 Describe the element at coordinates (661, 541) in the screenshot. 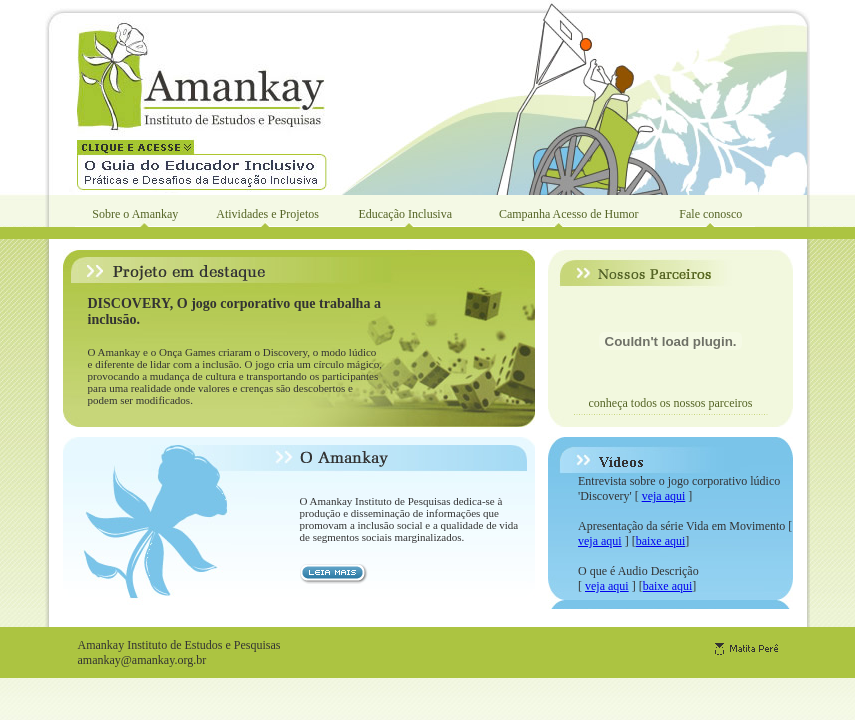

I see `baixe aqui` at that location.